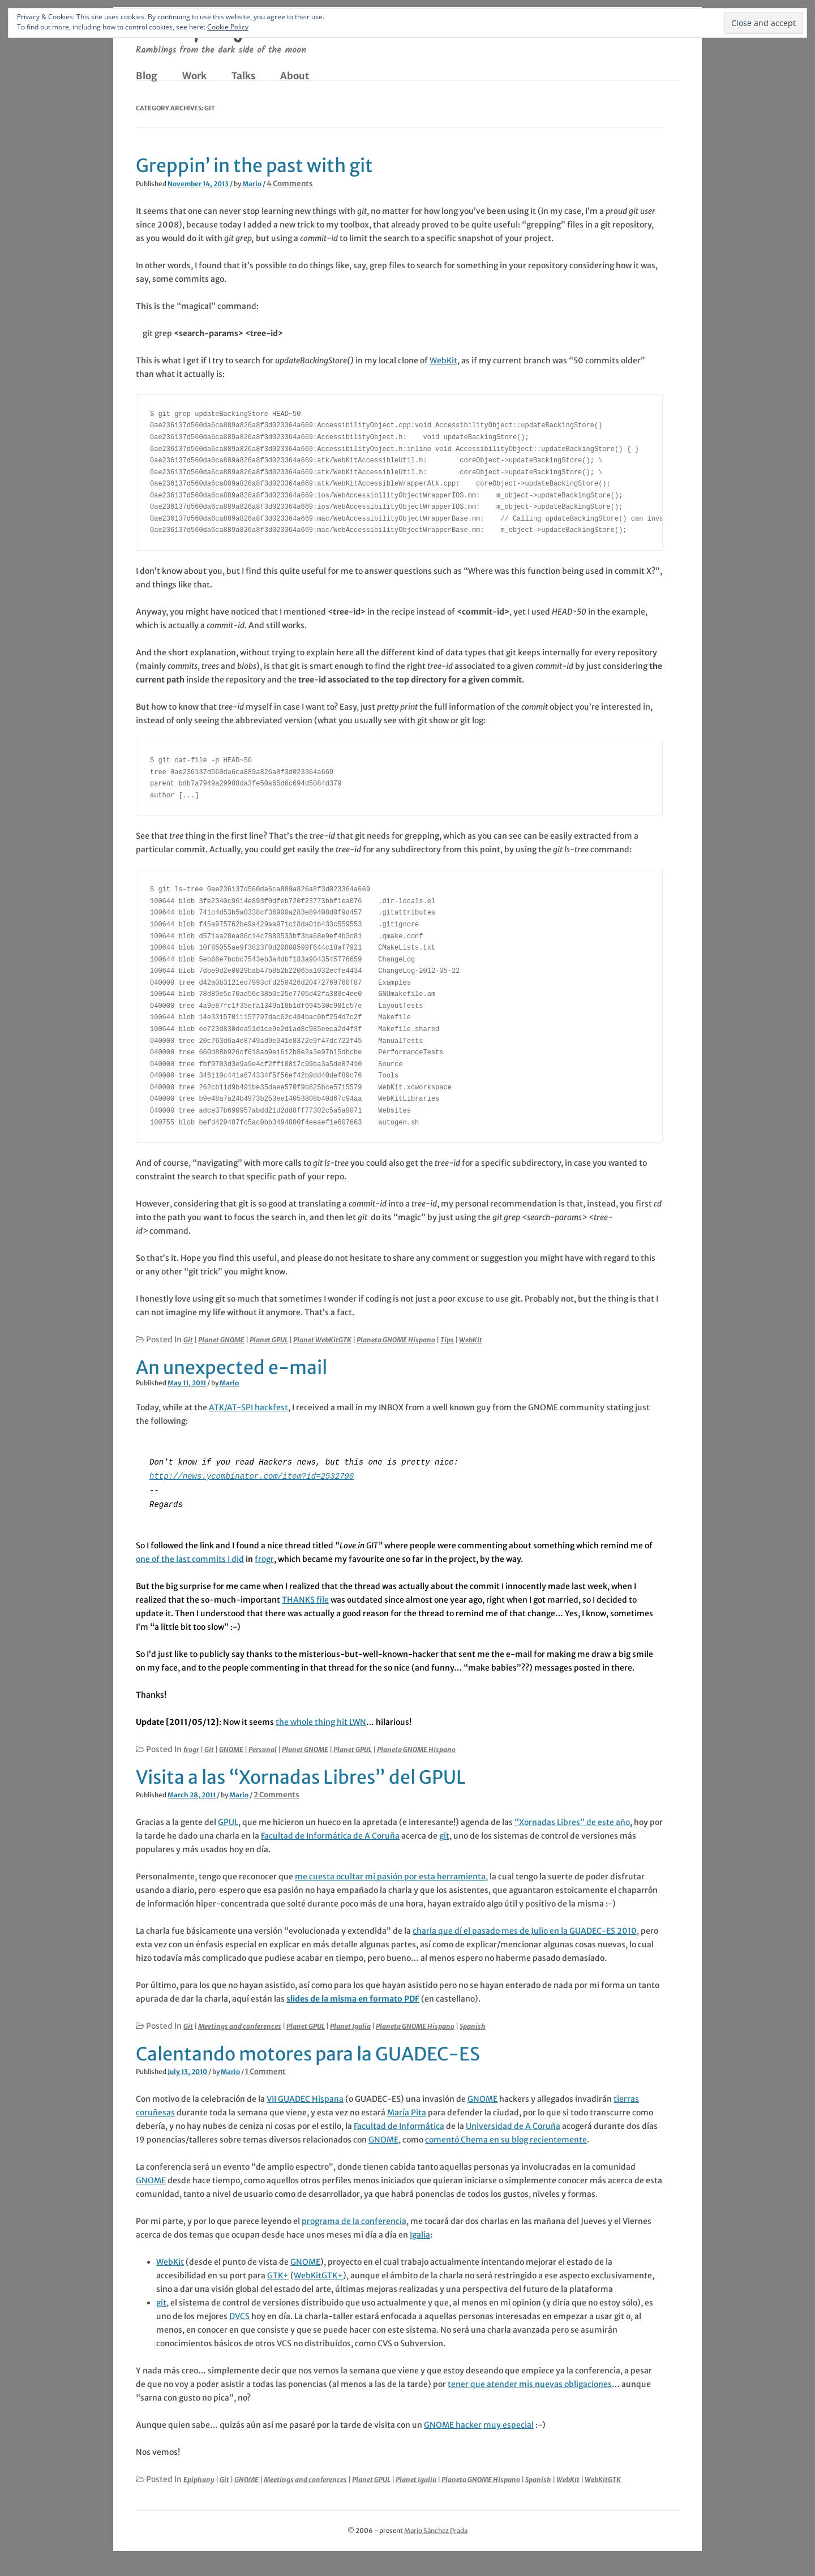 The width and height of the screenshot is (815, 2576). I want to click on http://news.ycombinator.com/item?id=2532790, so click(251, 1475).